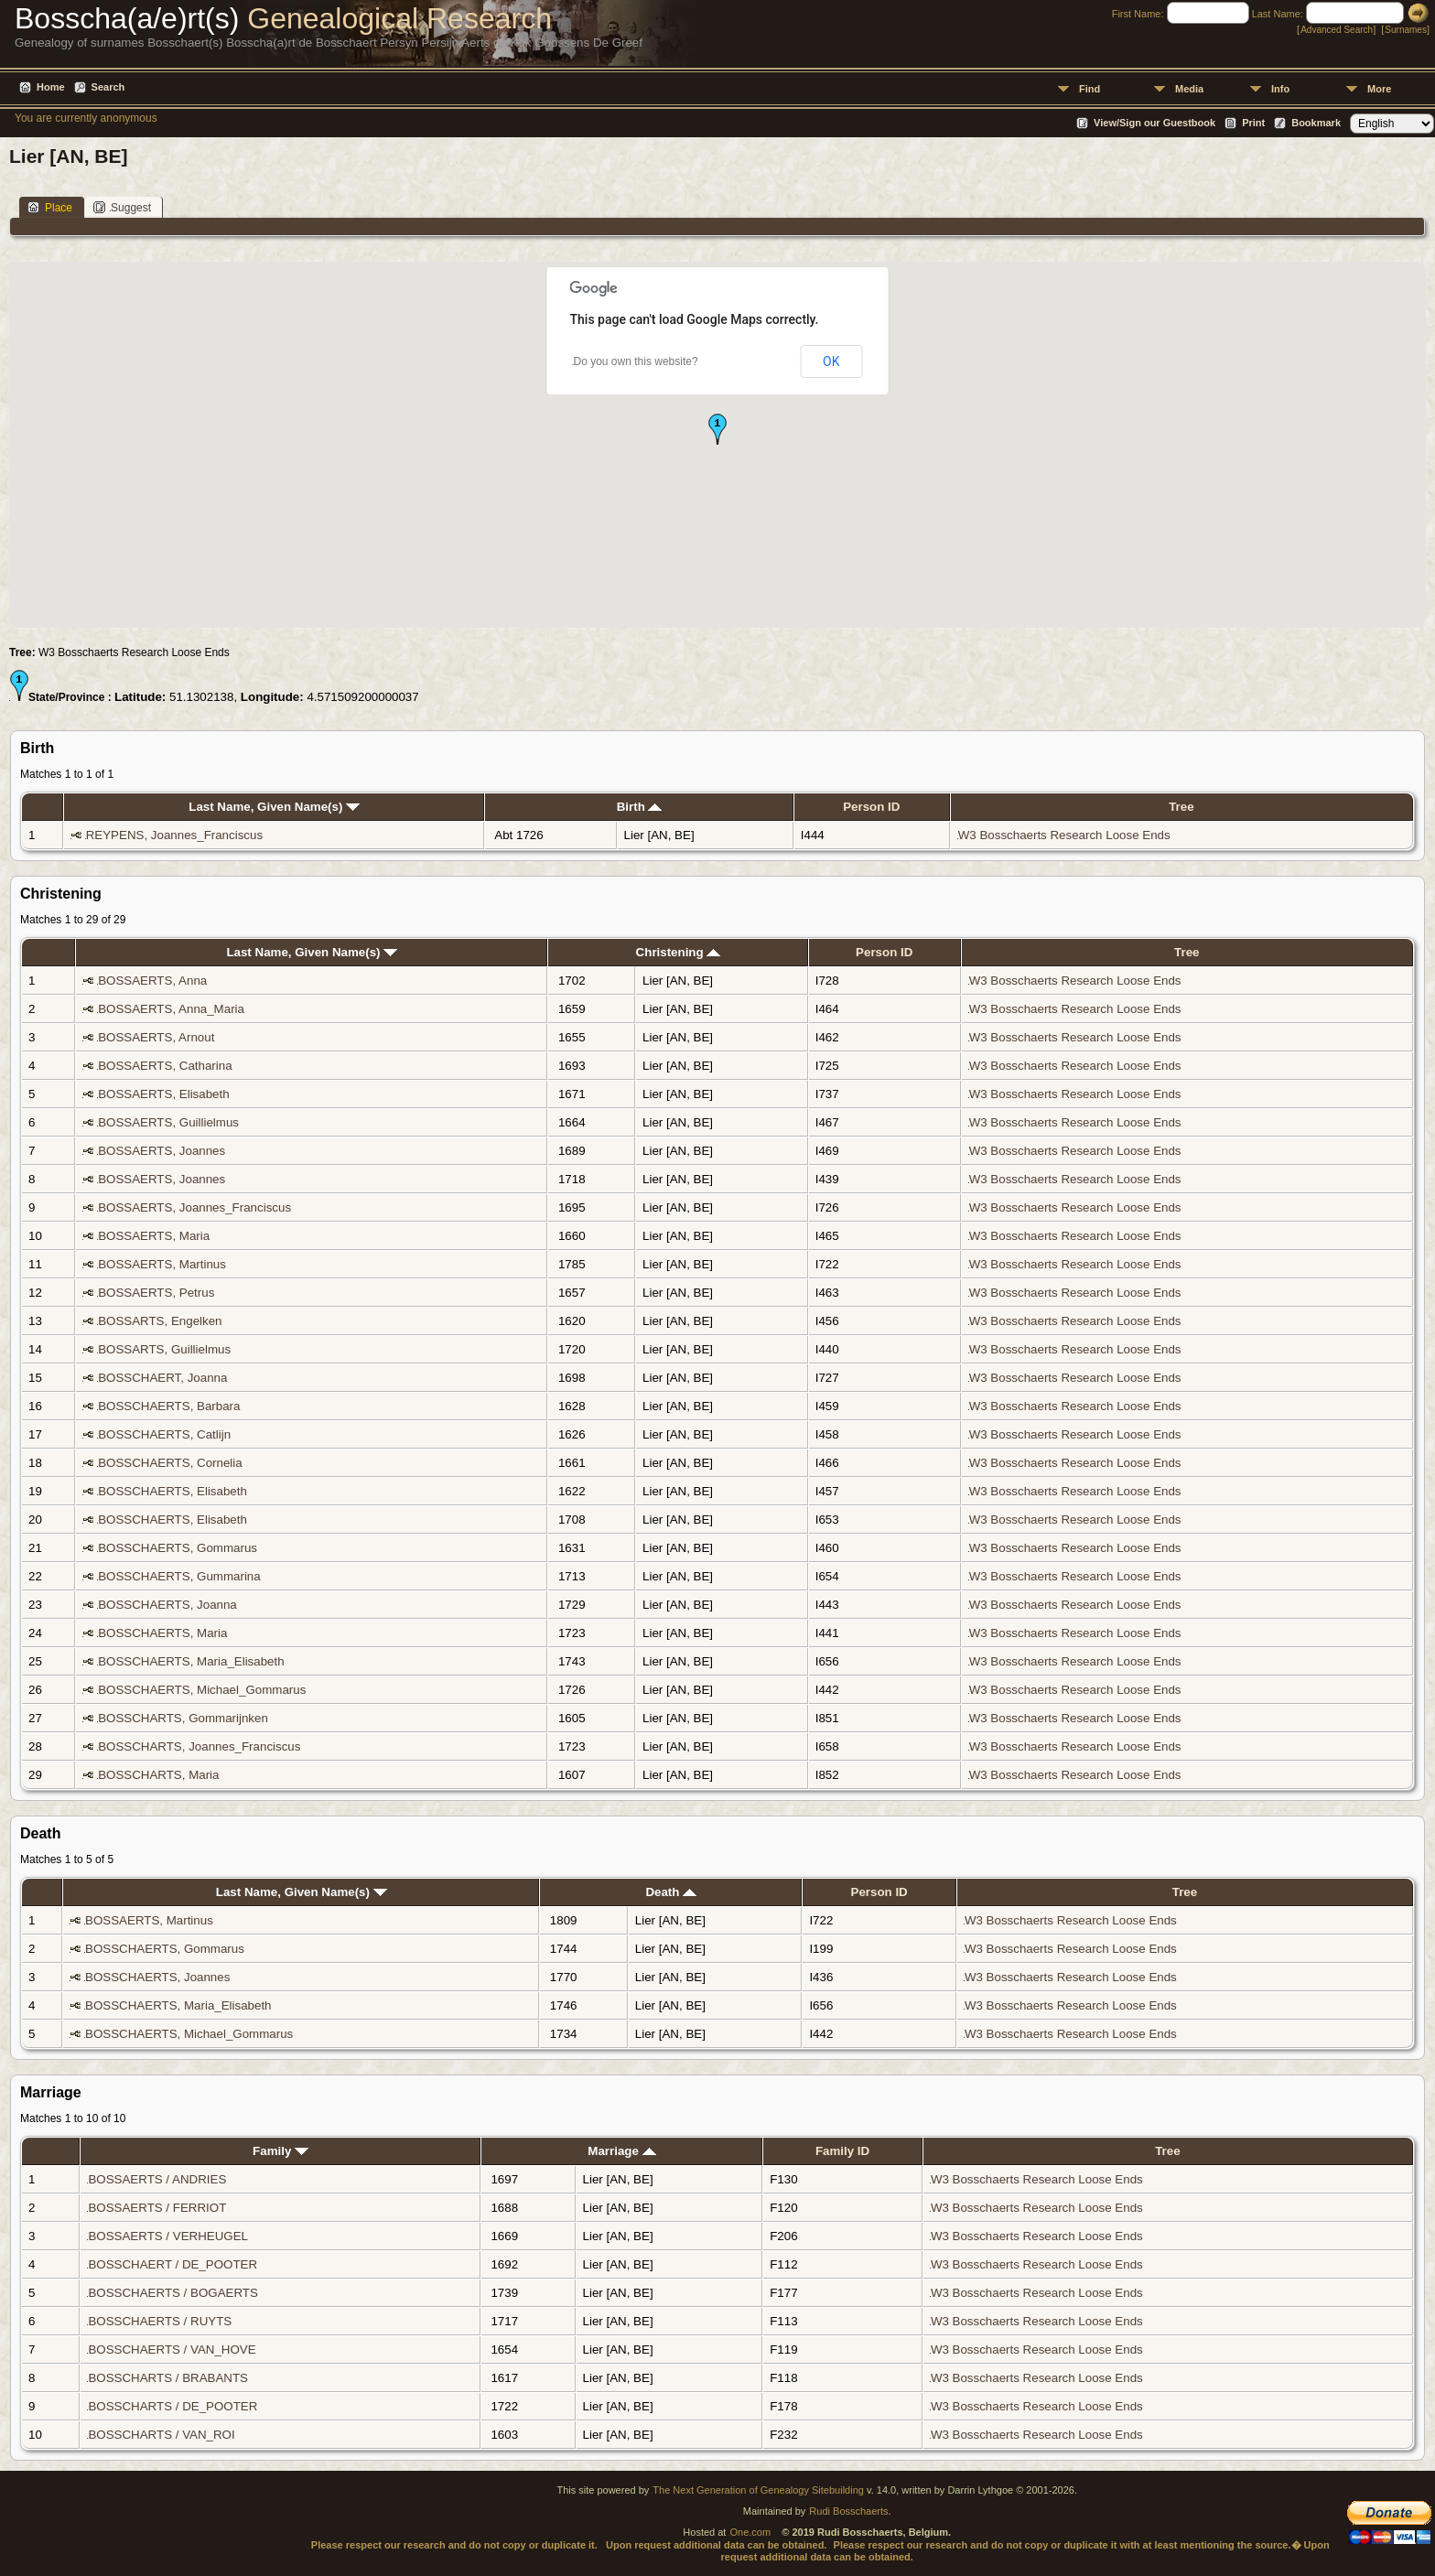 The image size is (1435, 2576). Describe the element at coordinates (831, 361) in the screenshot. I see `OK` at that location.